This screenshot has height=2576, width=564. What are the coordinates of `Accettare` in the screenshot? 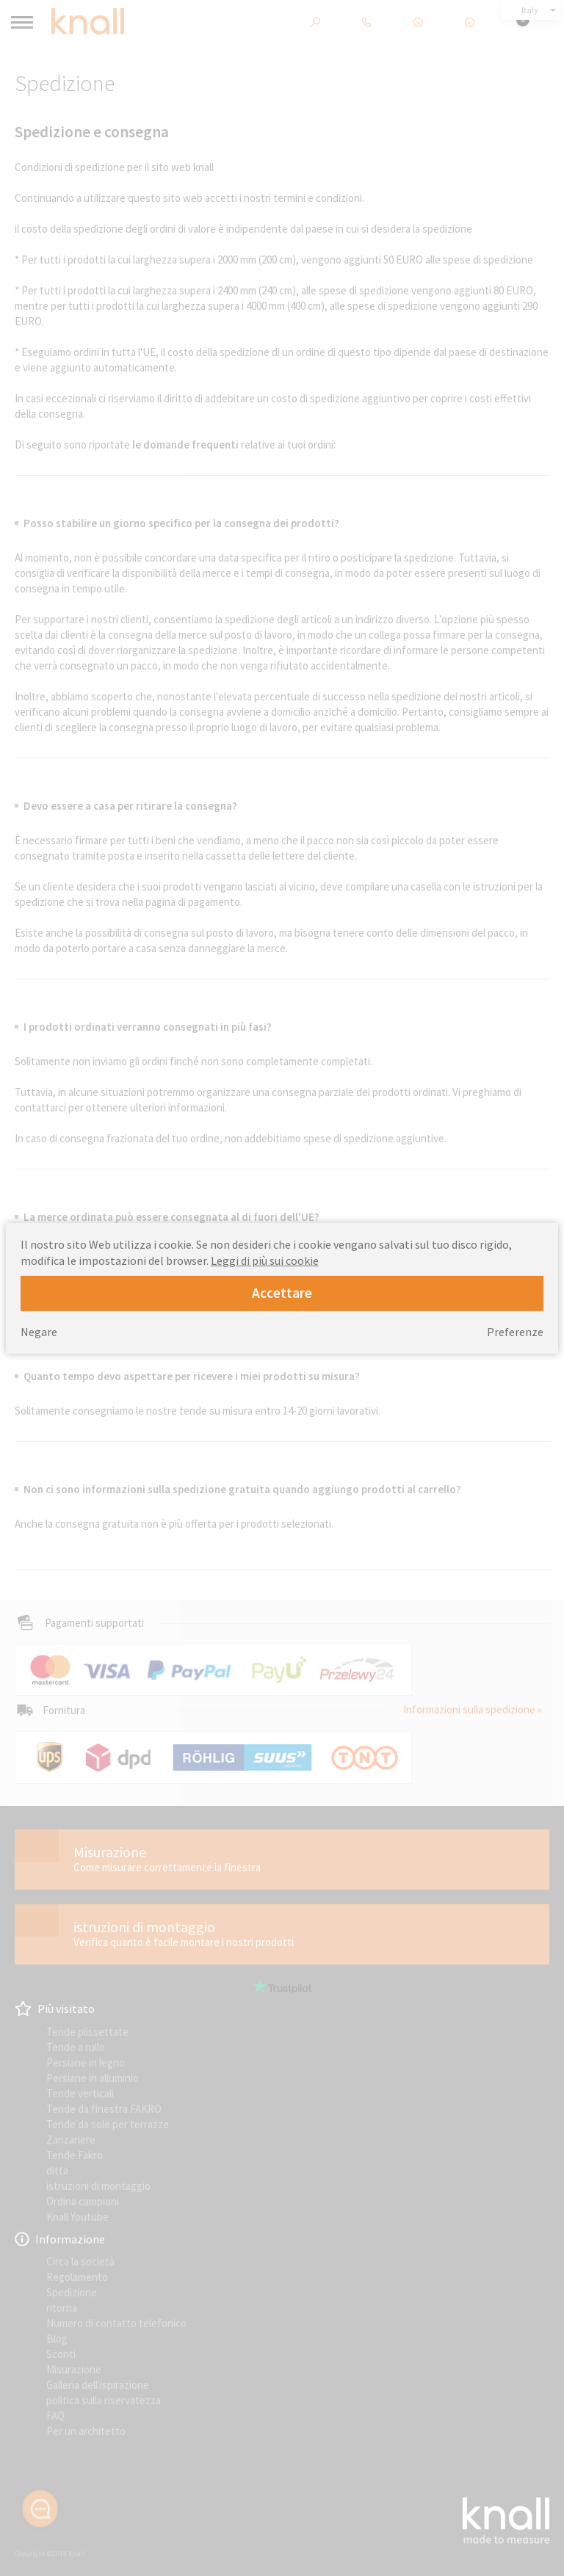 It's located at (282, 1293).